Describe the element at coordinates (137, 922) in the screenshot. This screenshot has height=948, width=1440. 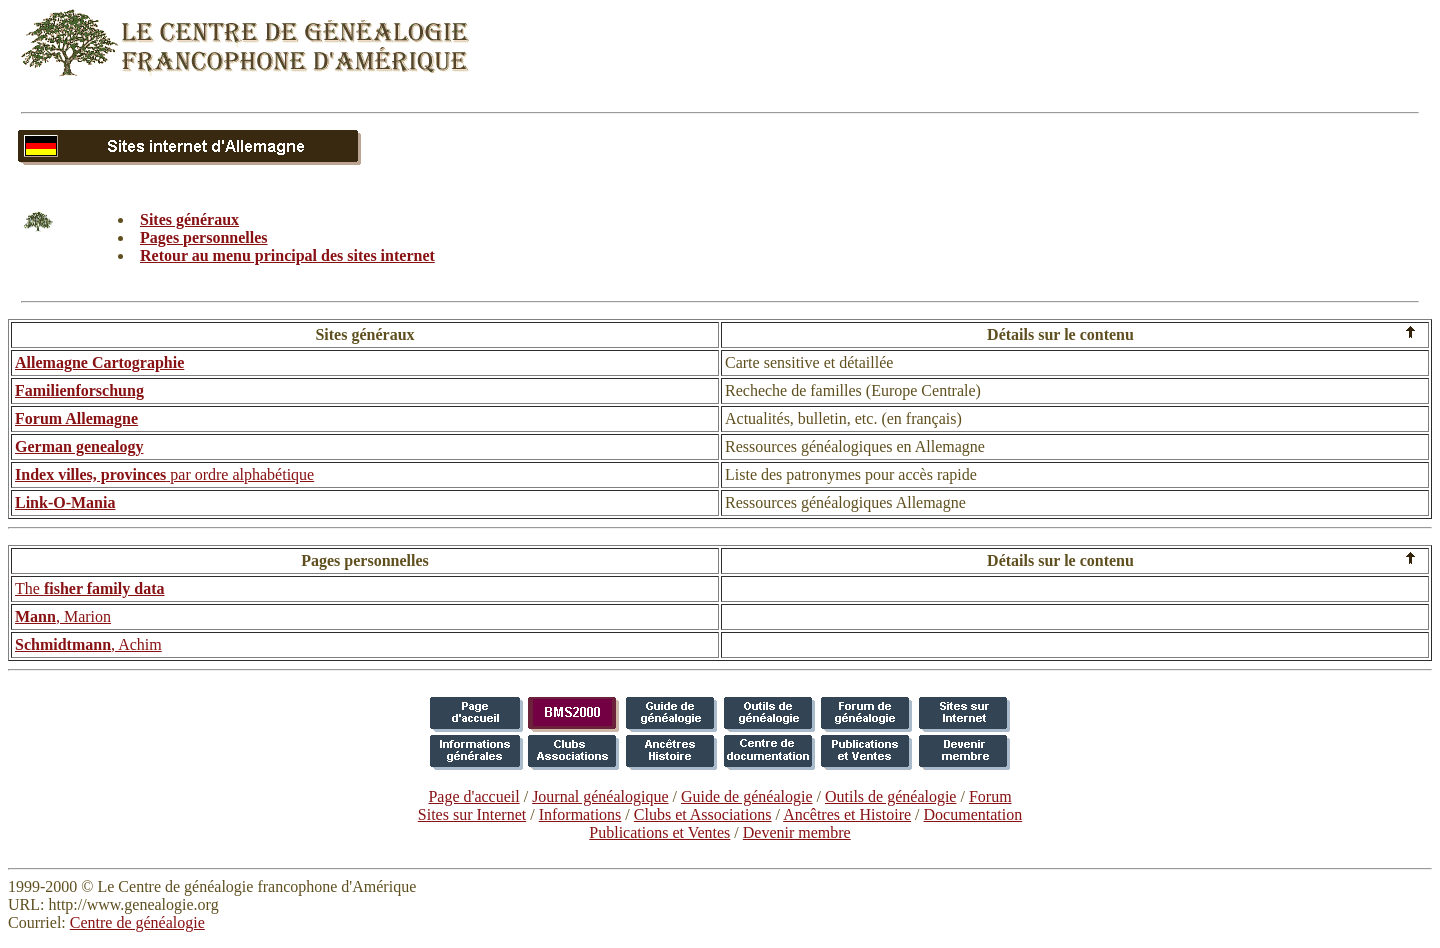
I see `Centre de généalogie` at that location.